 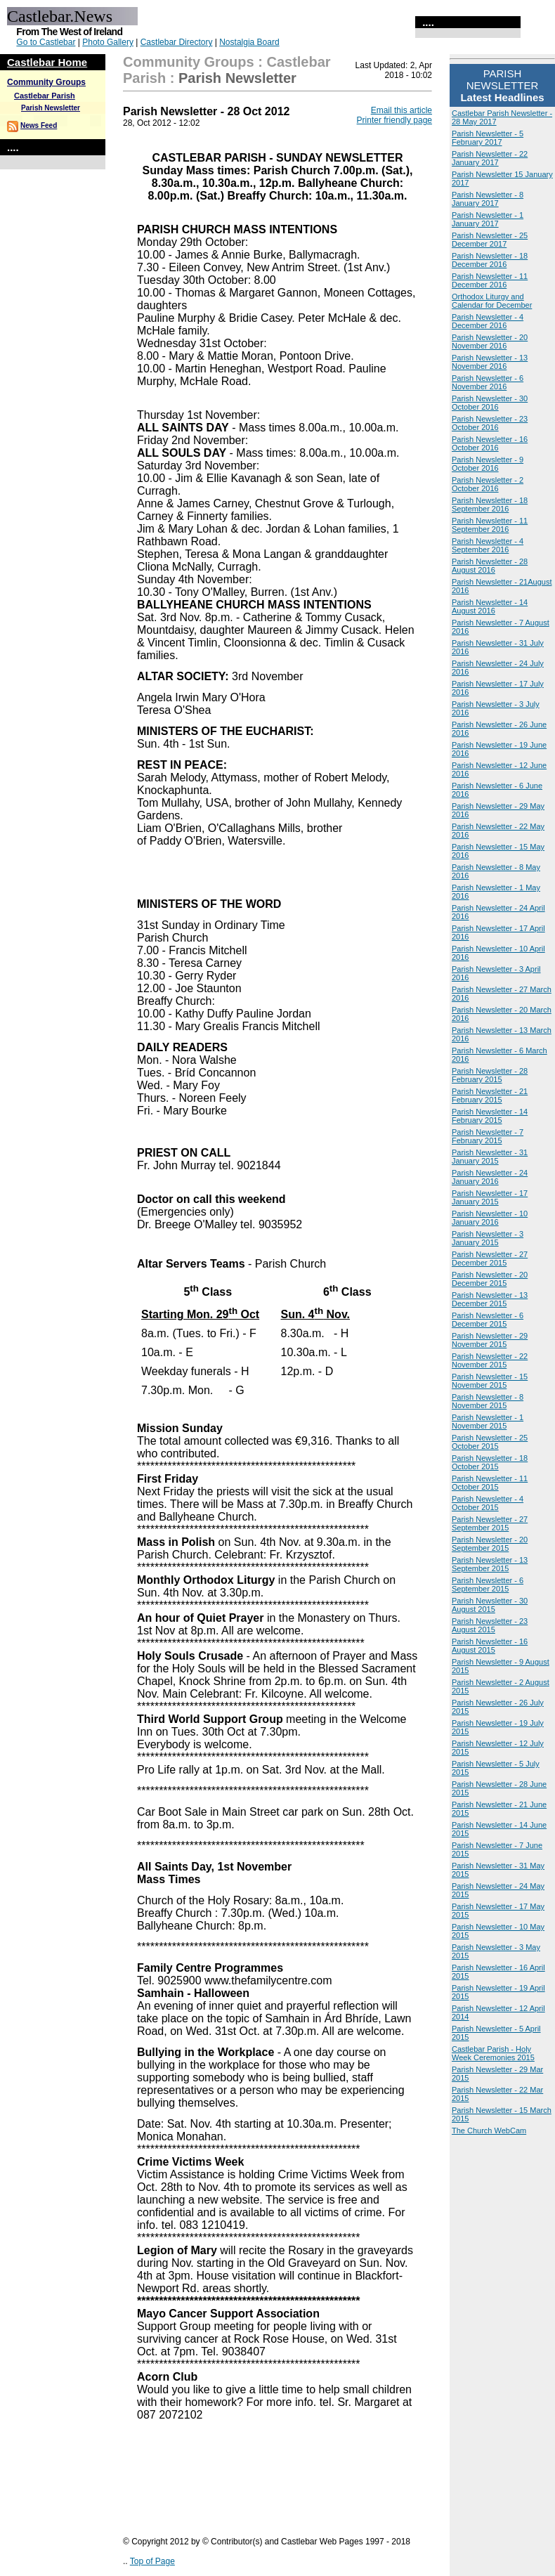 What do you see at coordinates (490, 1340) in the screenshot?
I see `Parish Newsletter - 29 November 2015` at bounding box center [490, 1340].